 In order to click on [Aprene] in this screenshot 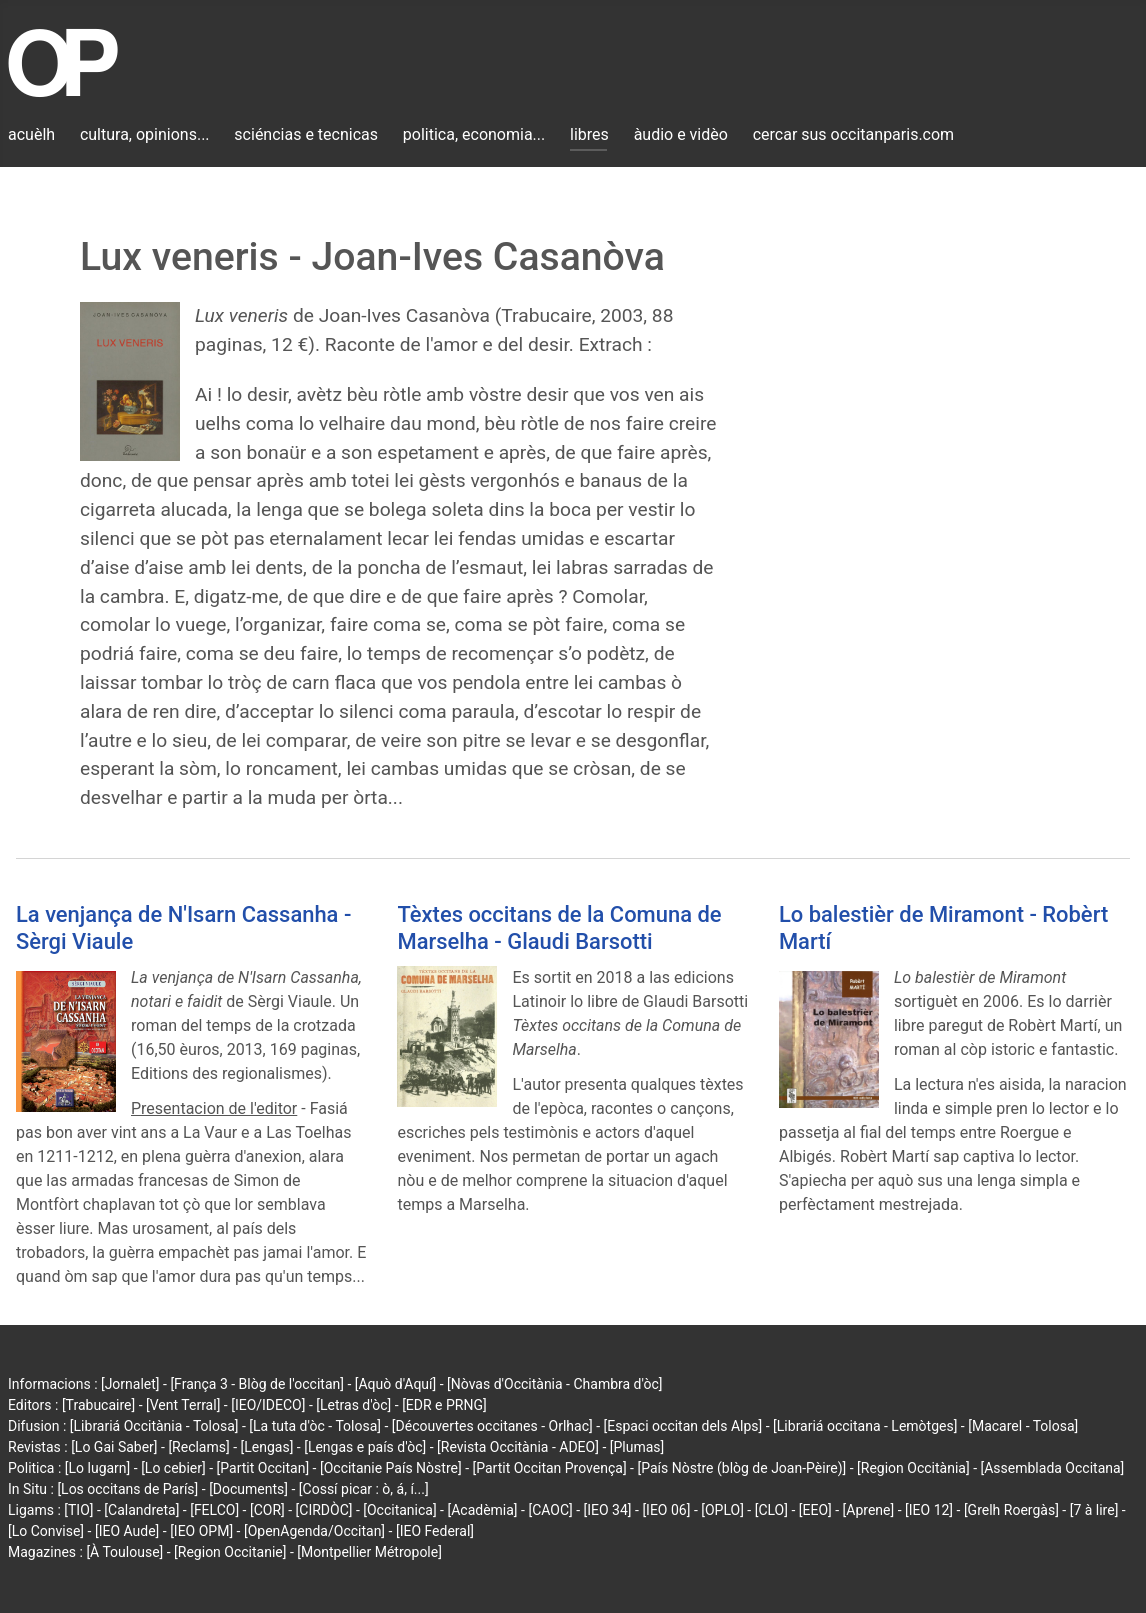, I will do `click(869, 1510)`.